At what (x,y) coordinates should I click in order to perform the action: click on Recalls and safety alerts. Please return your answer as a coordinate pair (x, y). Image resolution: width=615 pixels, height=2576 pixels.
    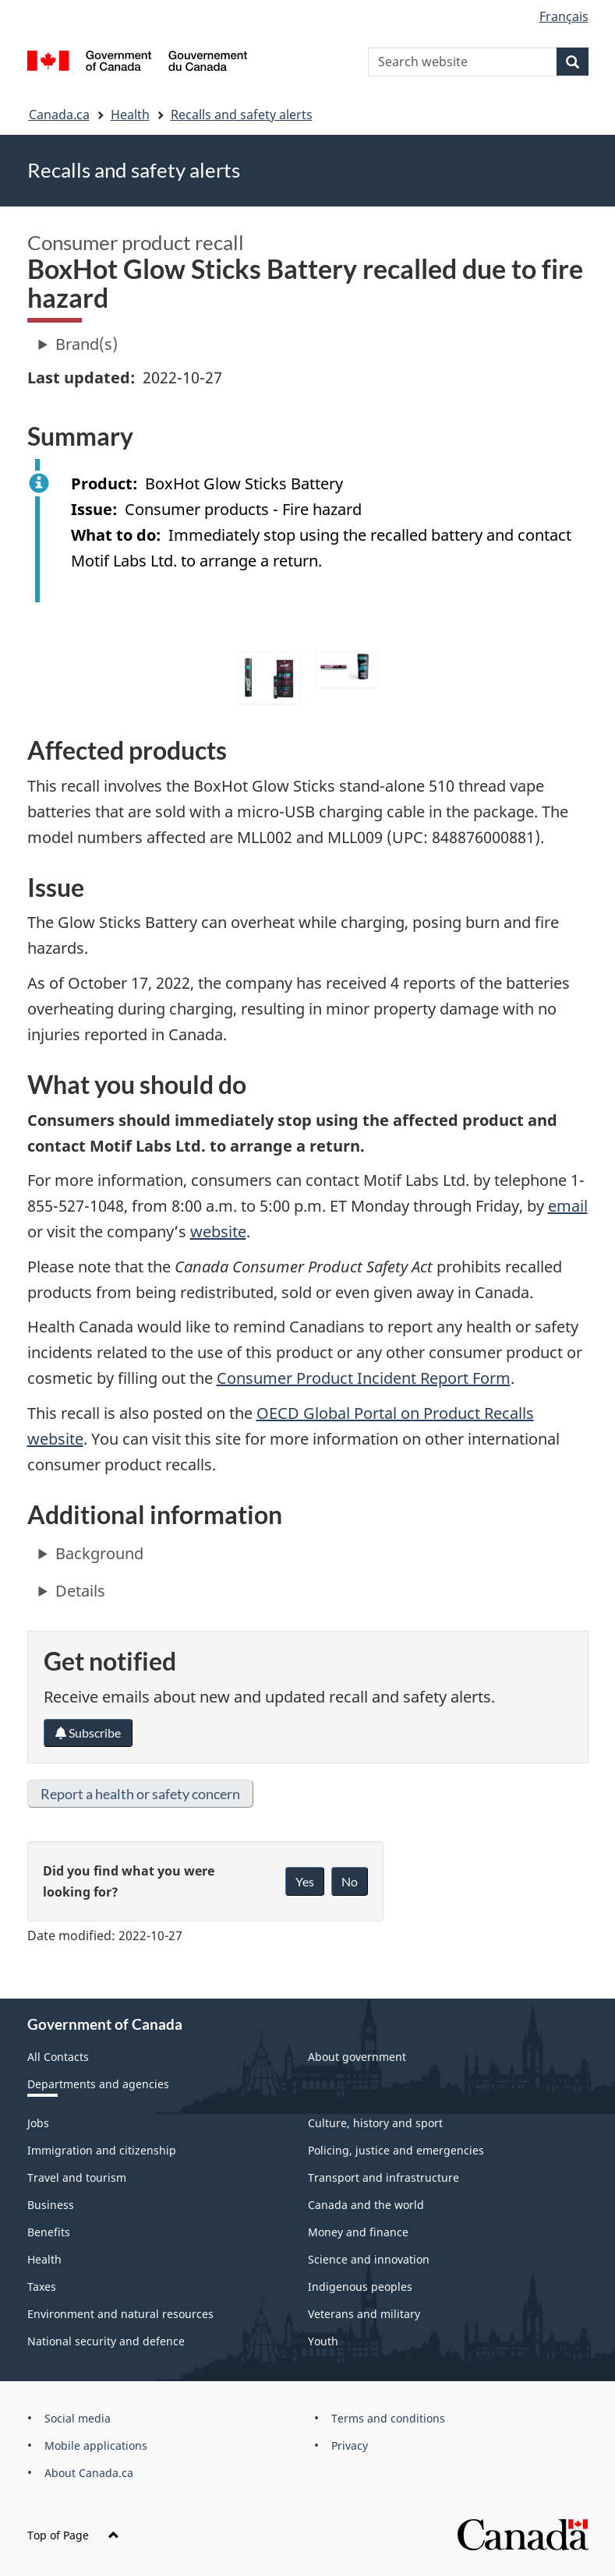
    Looking at the image, I should click on (242, 114).